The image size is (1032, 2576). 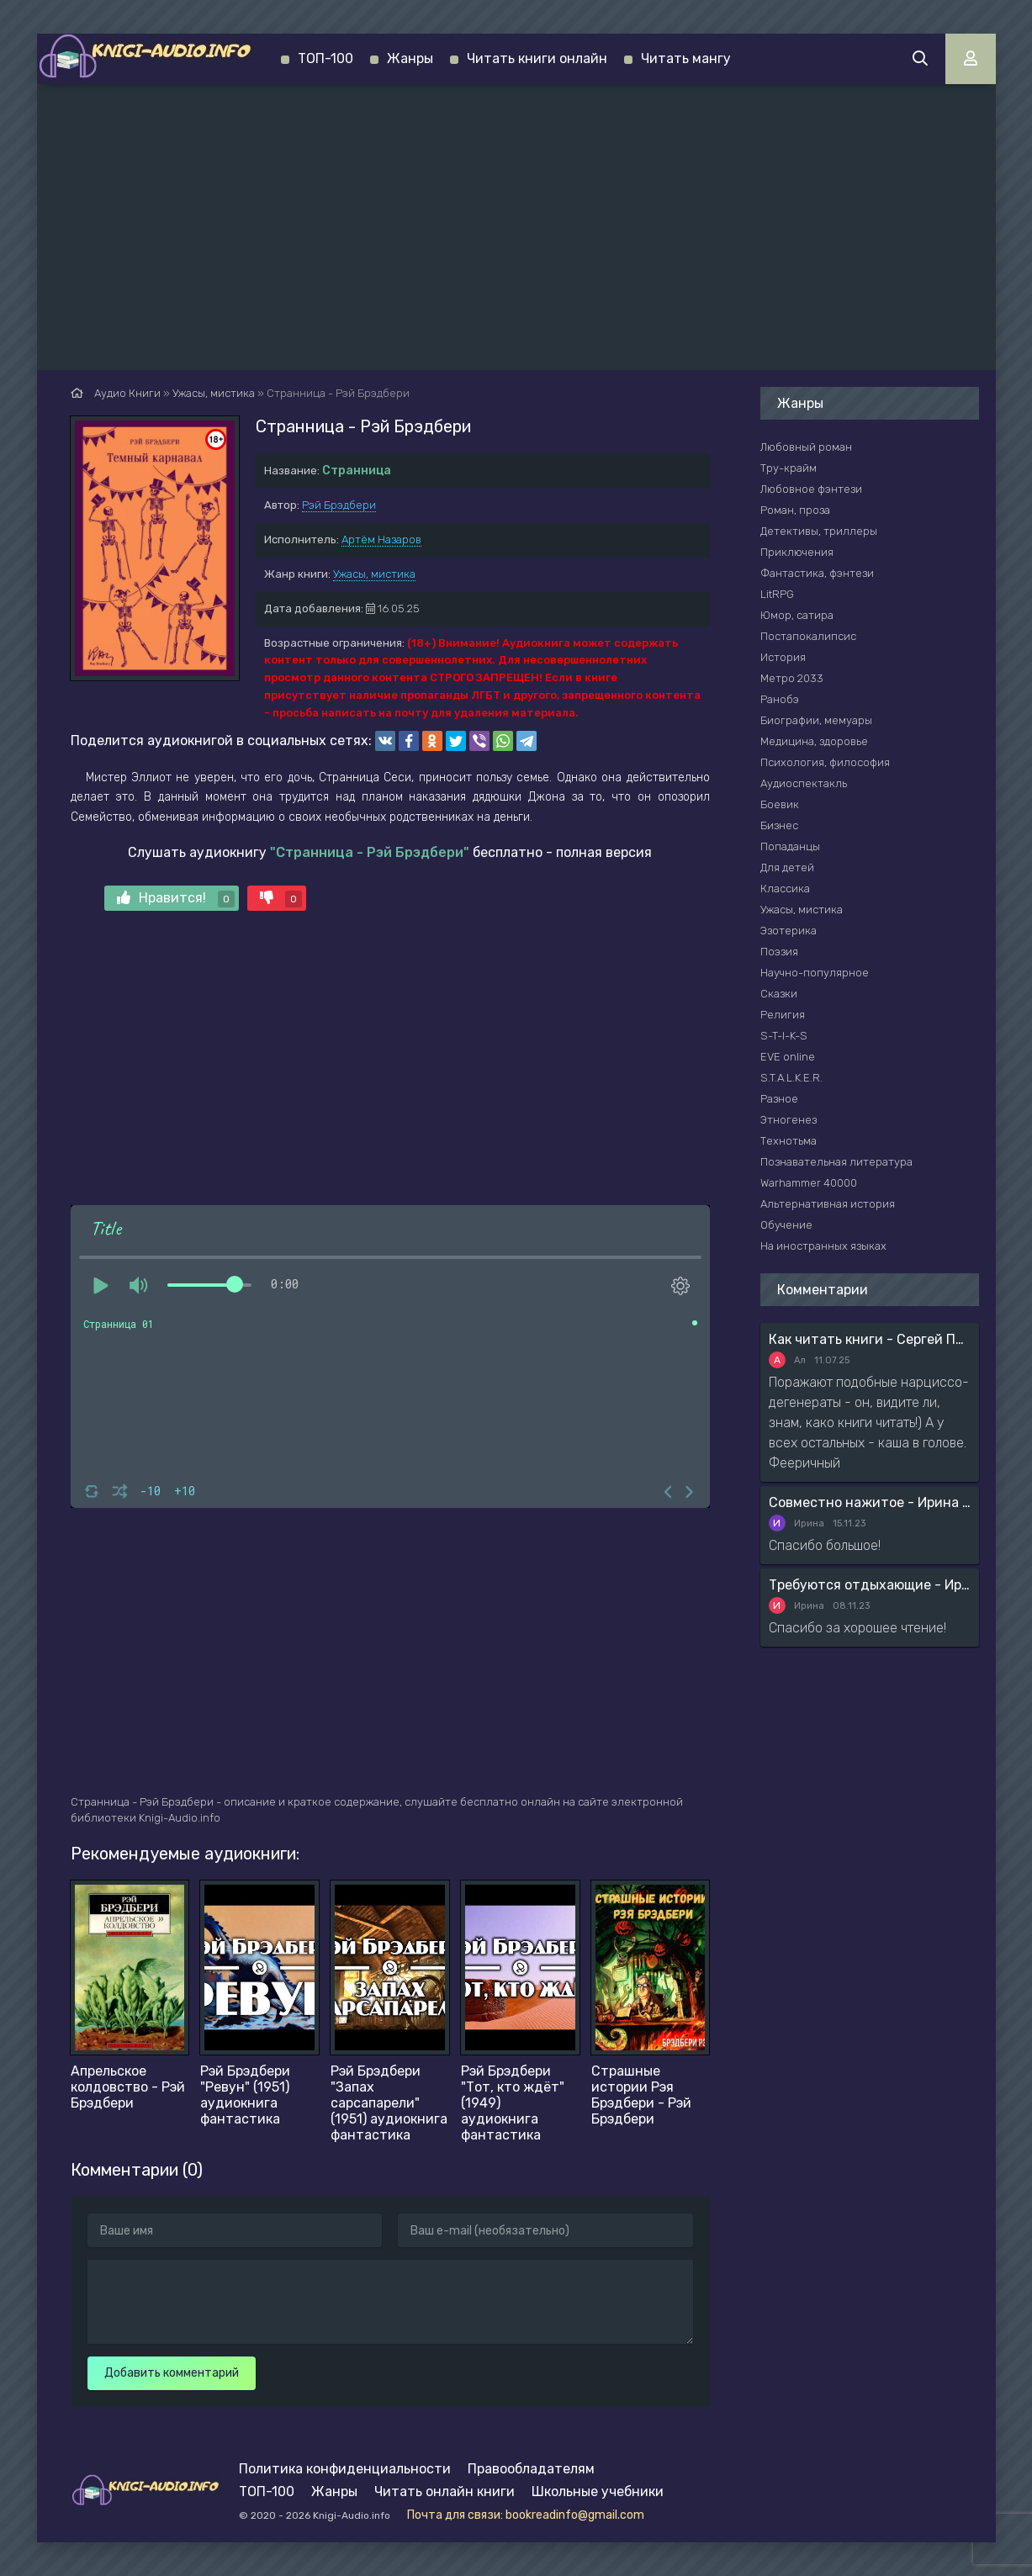 What do you see at coordinates (808, 636) in the screenshot?
I see `Постапокалипсис` at bounding box center [808, 636].